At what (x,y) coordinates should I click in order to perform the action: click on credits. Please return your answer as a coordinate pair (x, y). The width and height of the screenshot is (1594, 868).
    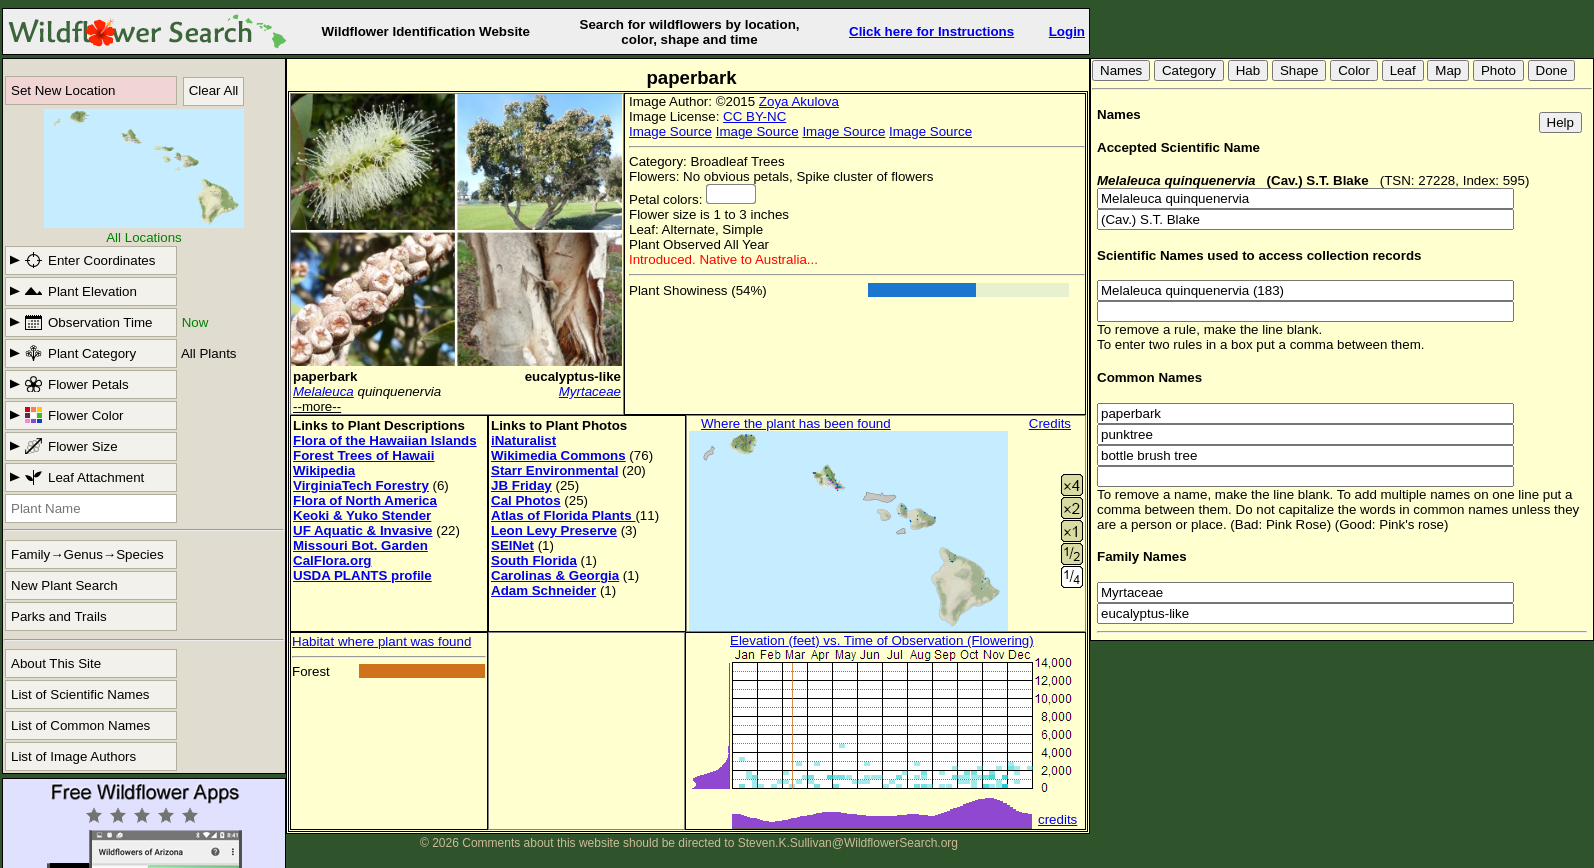
    Looking at the image, I should click on (1057, 819).